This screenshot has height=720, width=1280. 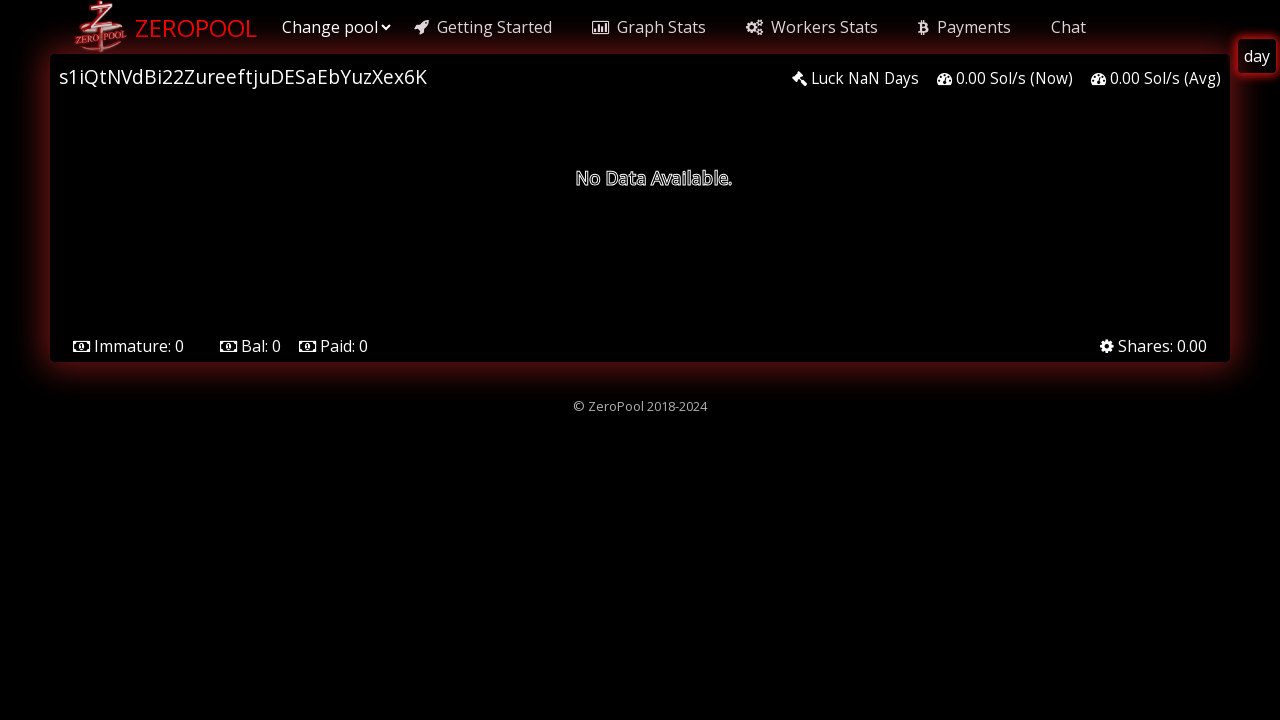 What do you see at coordinates (649, 27) in the screenshot?
I see `Graph Stats` at bounding box center [649, 27].